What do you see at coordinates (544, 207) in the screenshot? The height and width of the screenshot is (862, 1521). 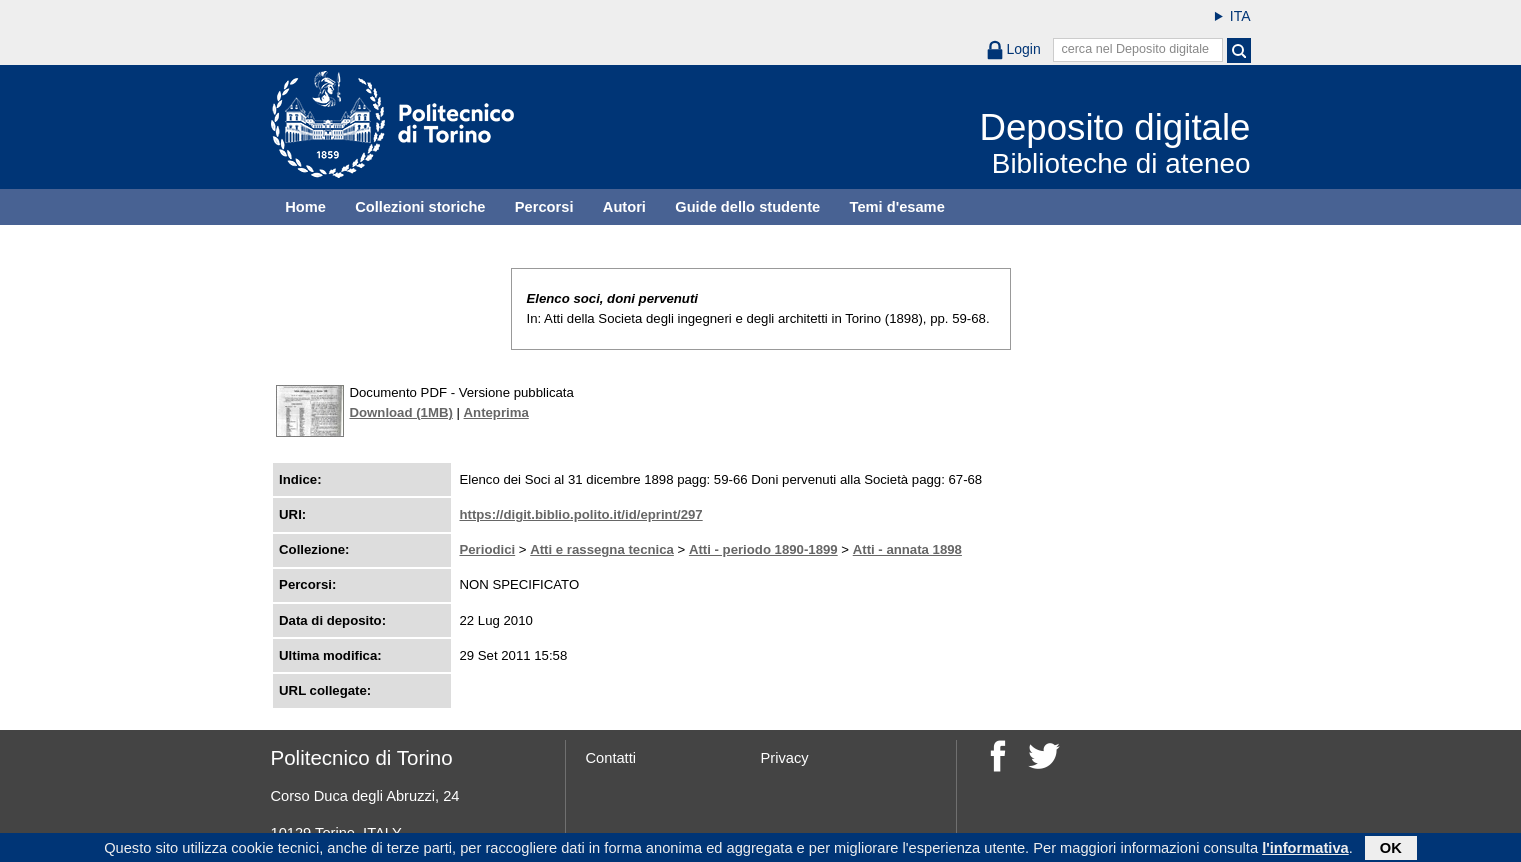 I see `Percorsi` at bounding box center [544, 207].